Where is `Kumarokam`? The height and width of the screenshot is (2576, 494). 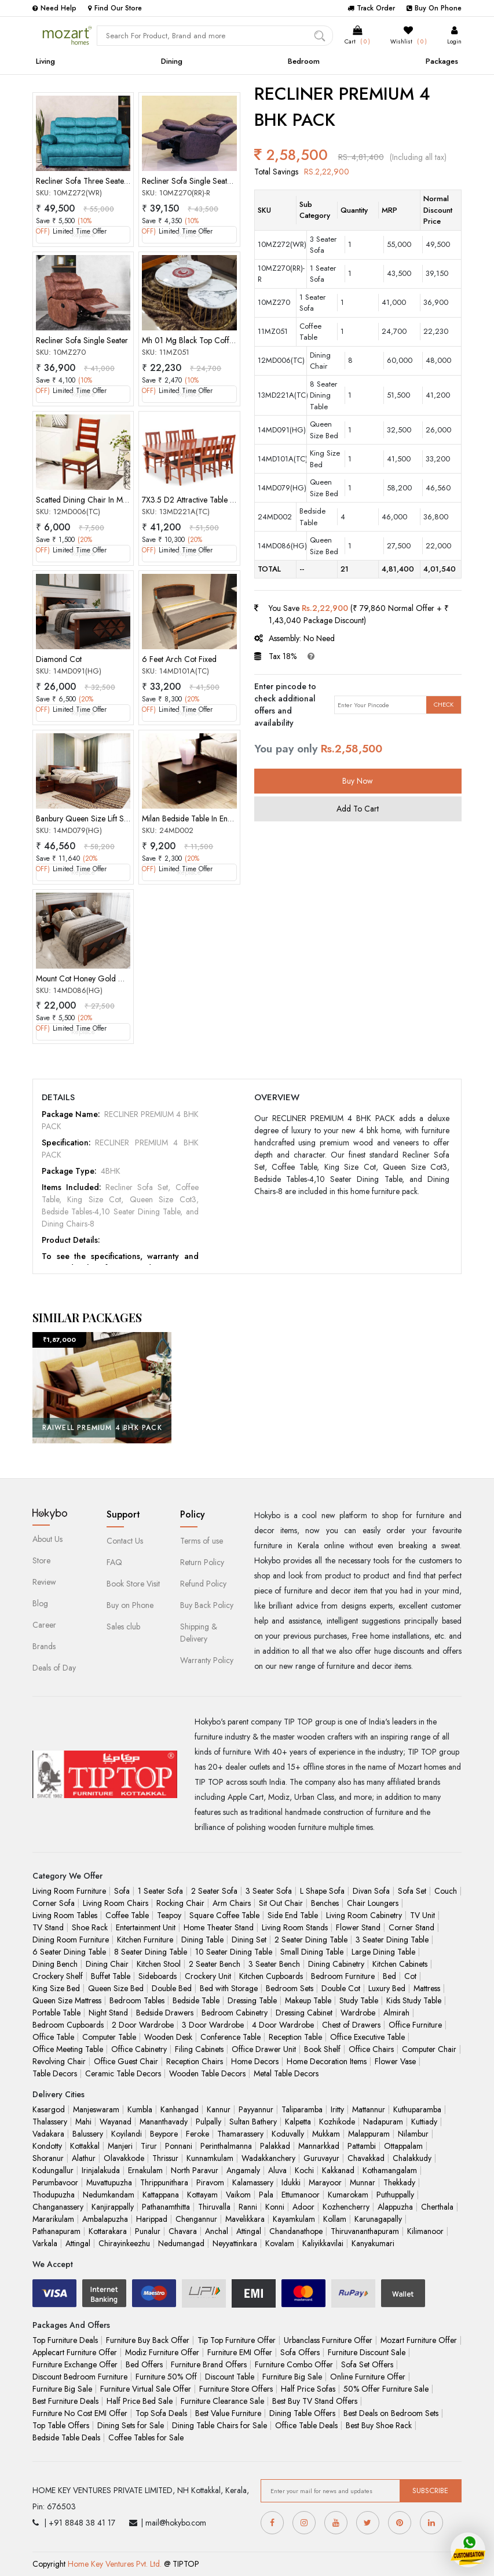
Kumarokam is located at coordinates (348, 2194).